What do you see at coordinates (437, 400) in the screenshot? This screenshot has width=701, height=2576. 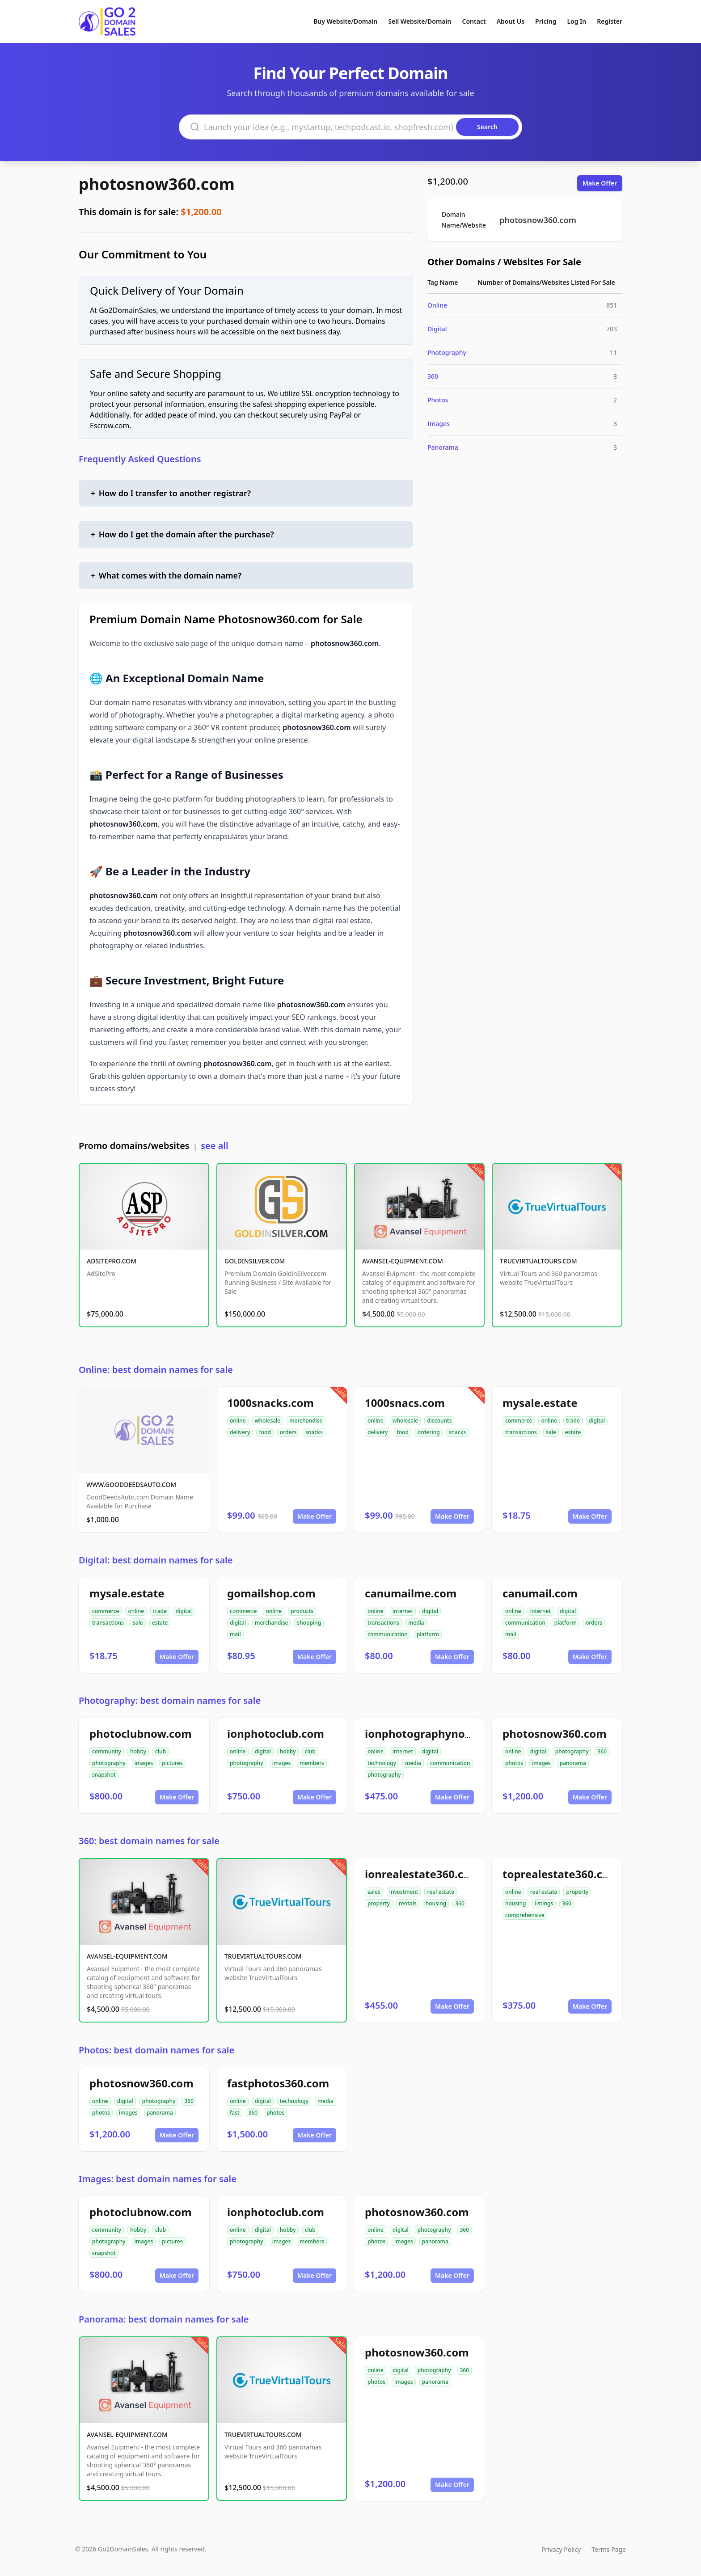 I see `Photos` at bounding box center [437, 400].